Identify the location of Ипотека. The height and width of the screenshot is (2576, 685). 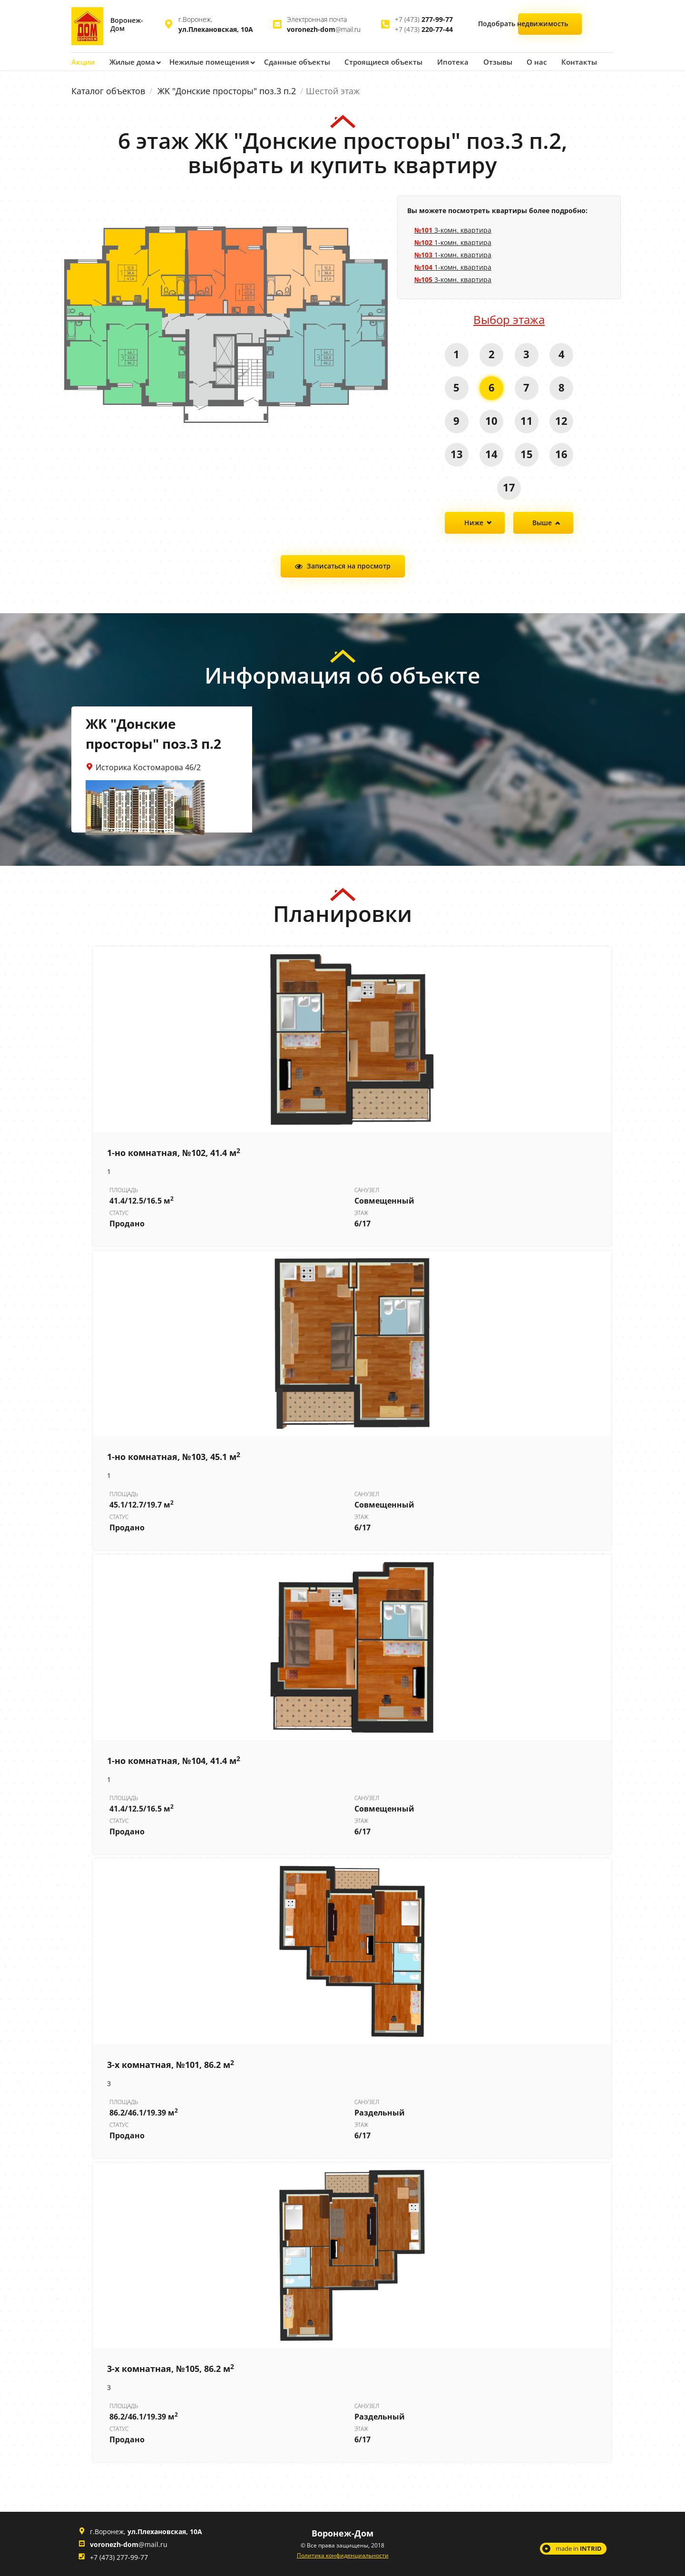
(441, 61).